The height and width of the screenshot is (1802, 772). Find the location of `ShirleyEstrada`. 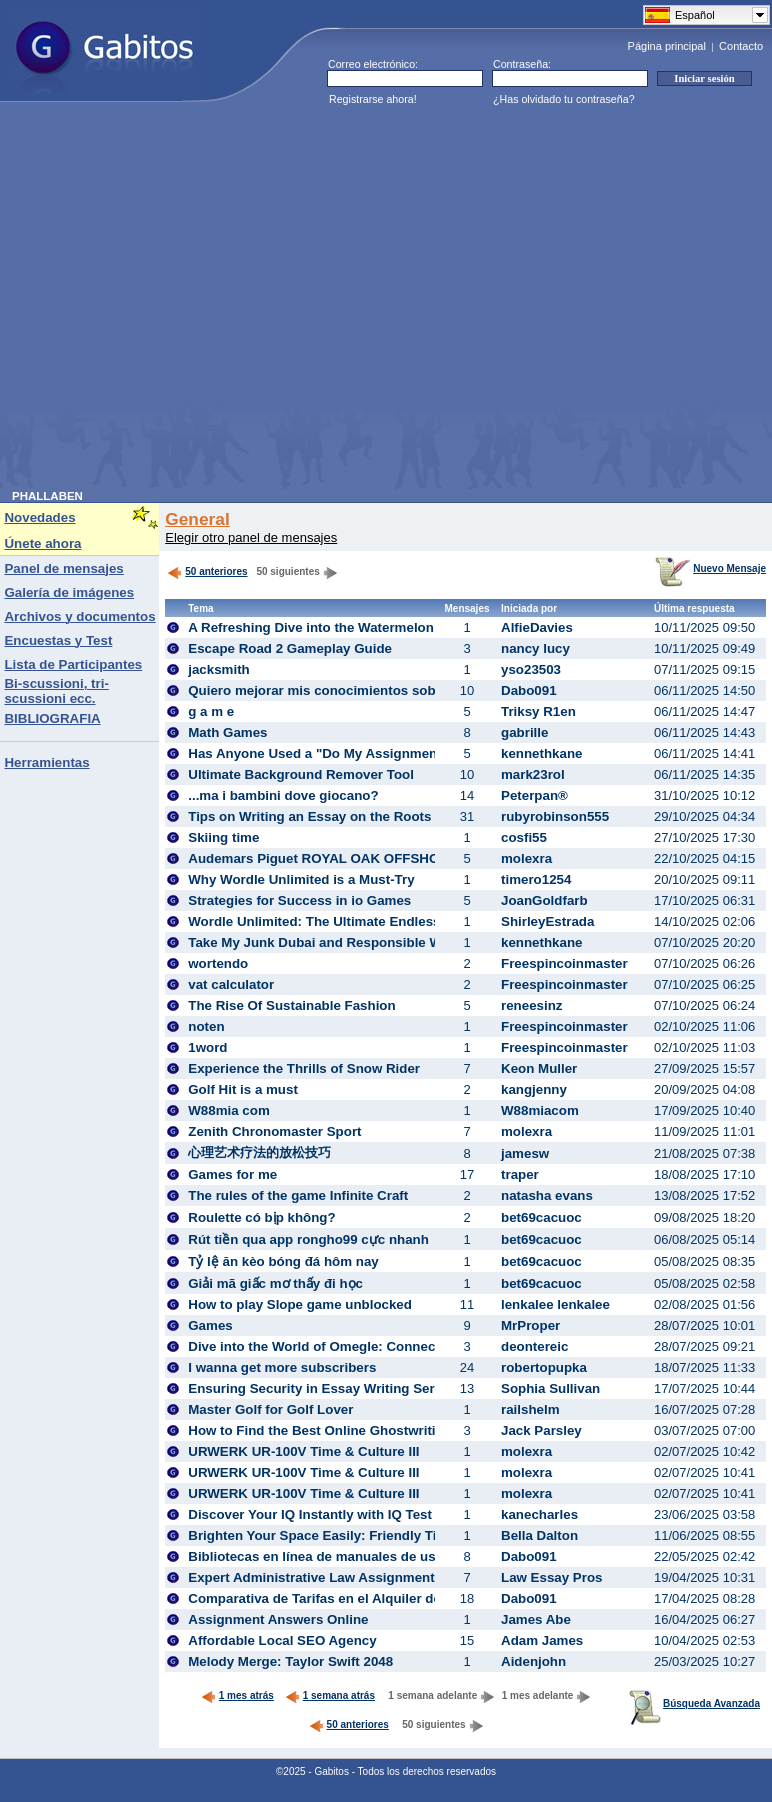

ShirleyEstrada is located at coordinates (547, 921).